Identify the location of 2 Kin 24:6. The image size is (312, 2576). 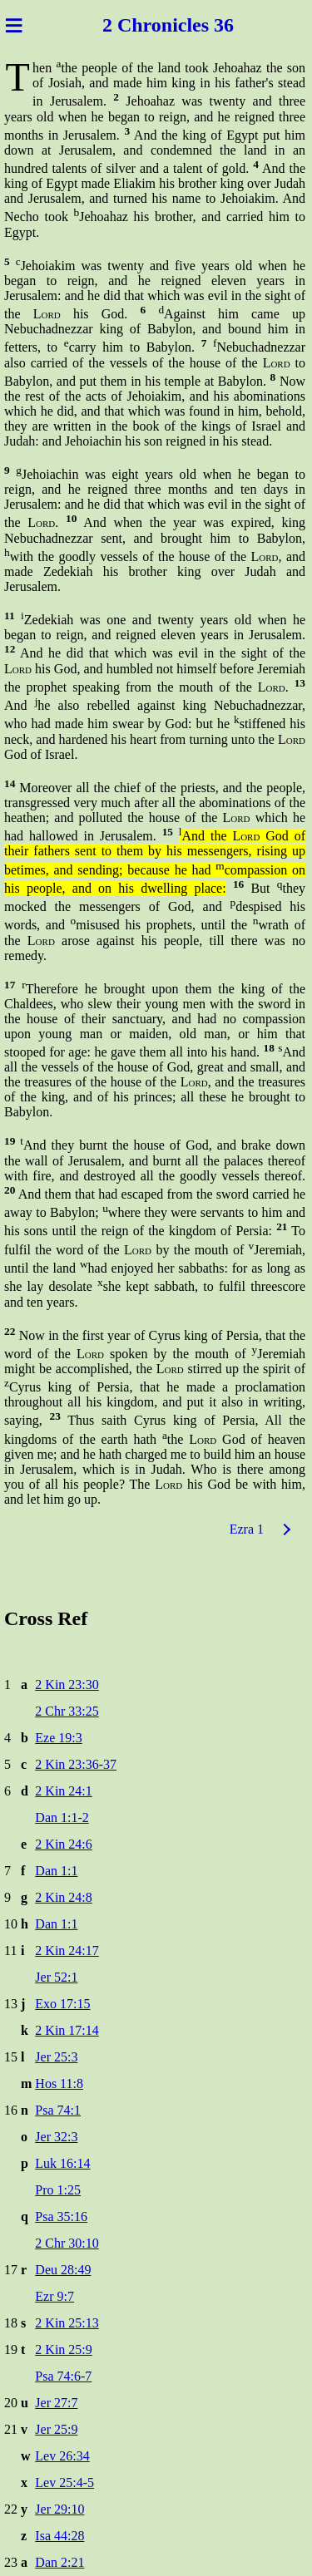
(63, 1844).